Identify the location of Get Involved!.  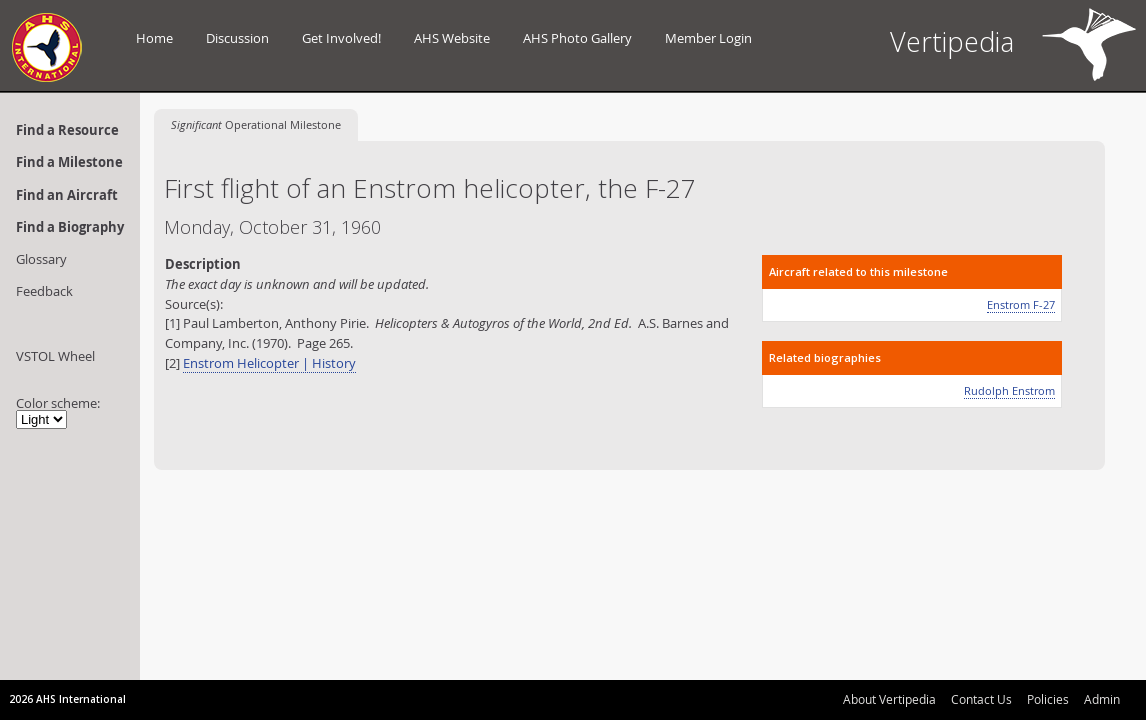
(341, 38).